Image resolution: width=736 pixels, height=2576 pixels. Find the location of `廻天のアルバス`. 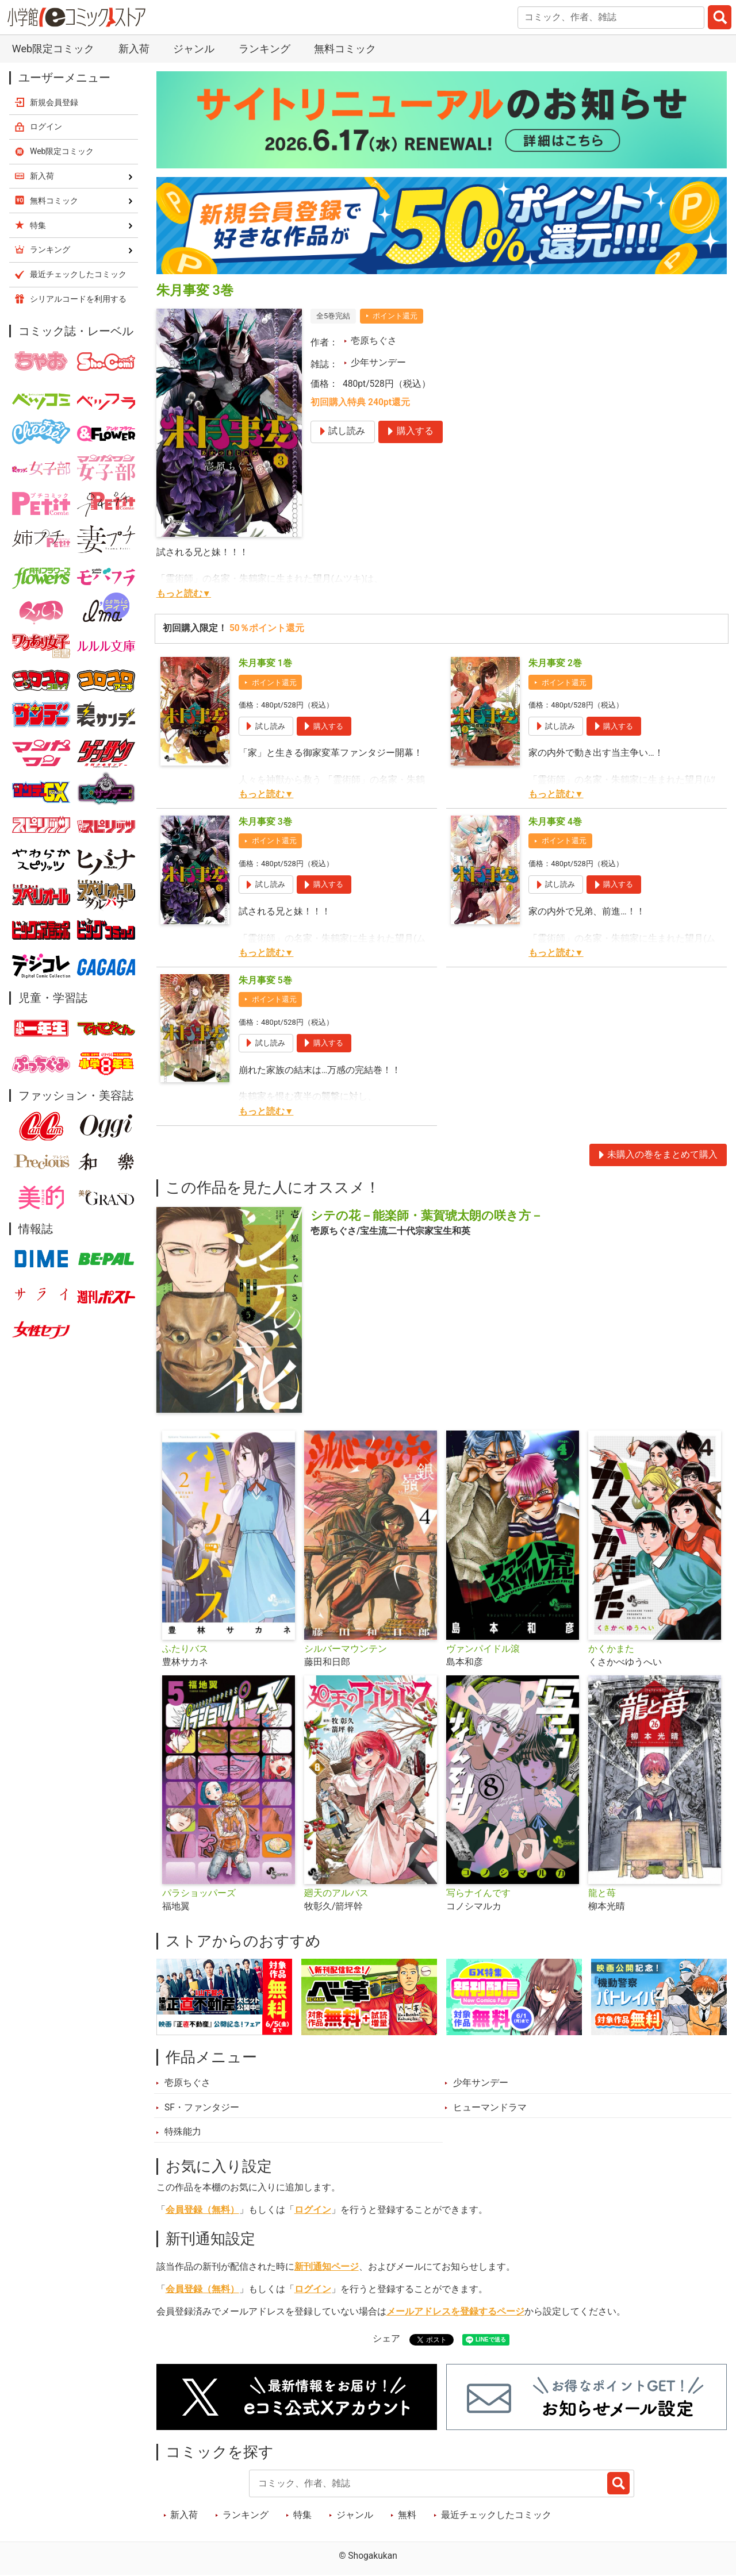

廻天のアルバス is located at coordinates (336, 1893).